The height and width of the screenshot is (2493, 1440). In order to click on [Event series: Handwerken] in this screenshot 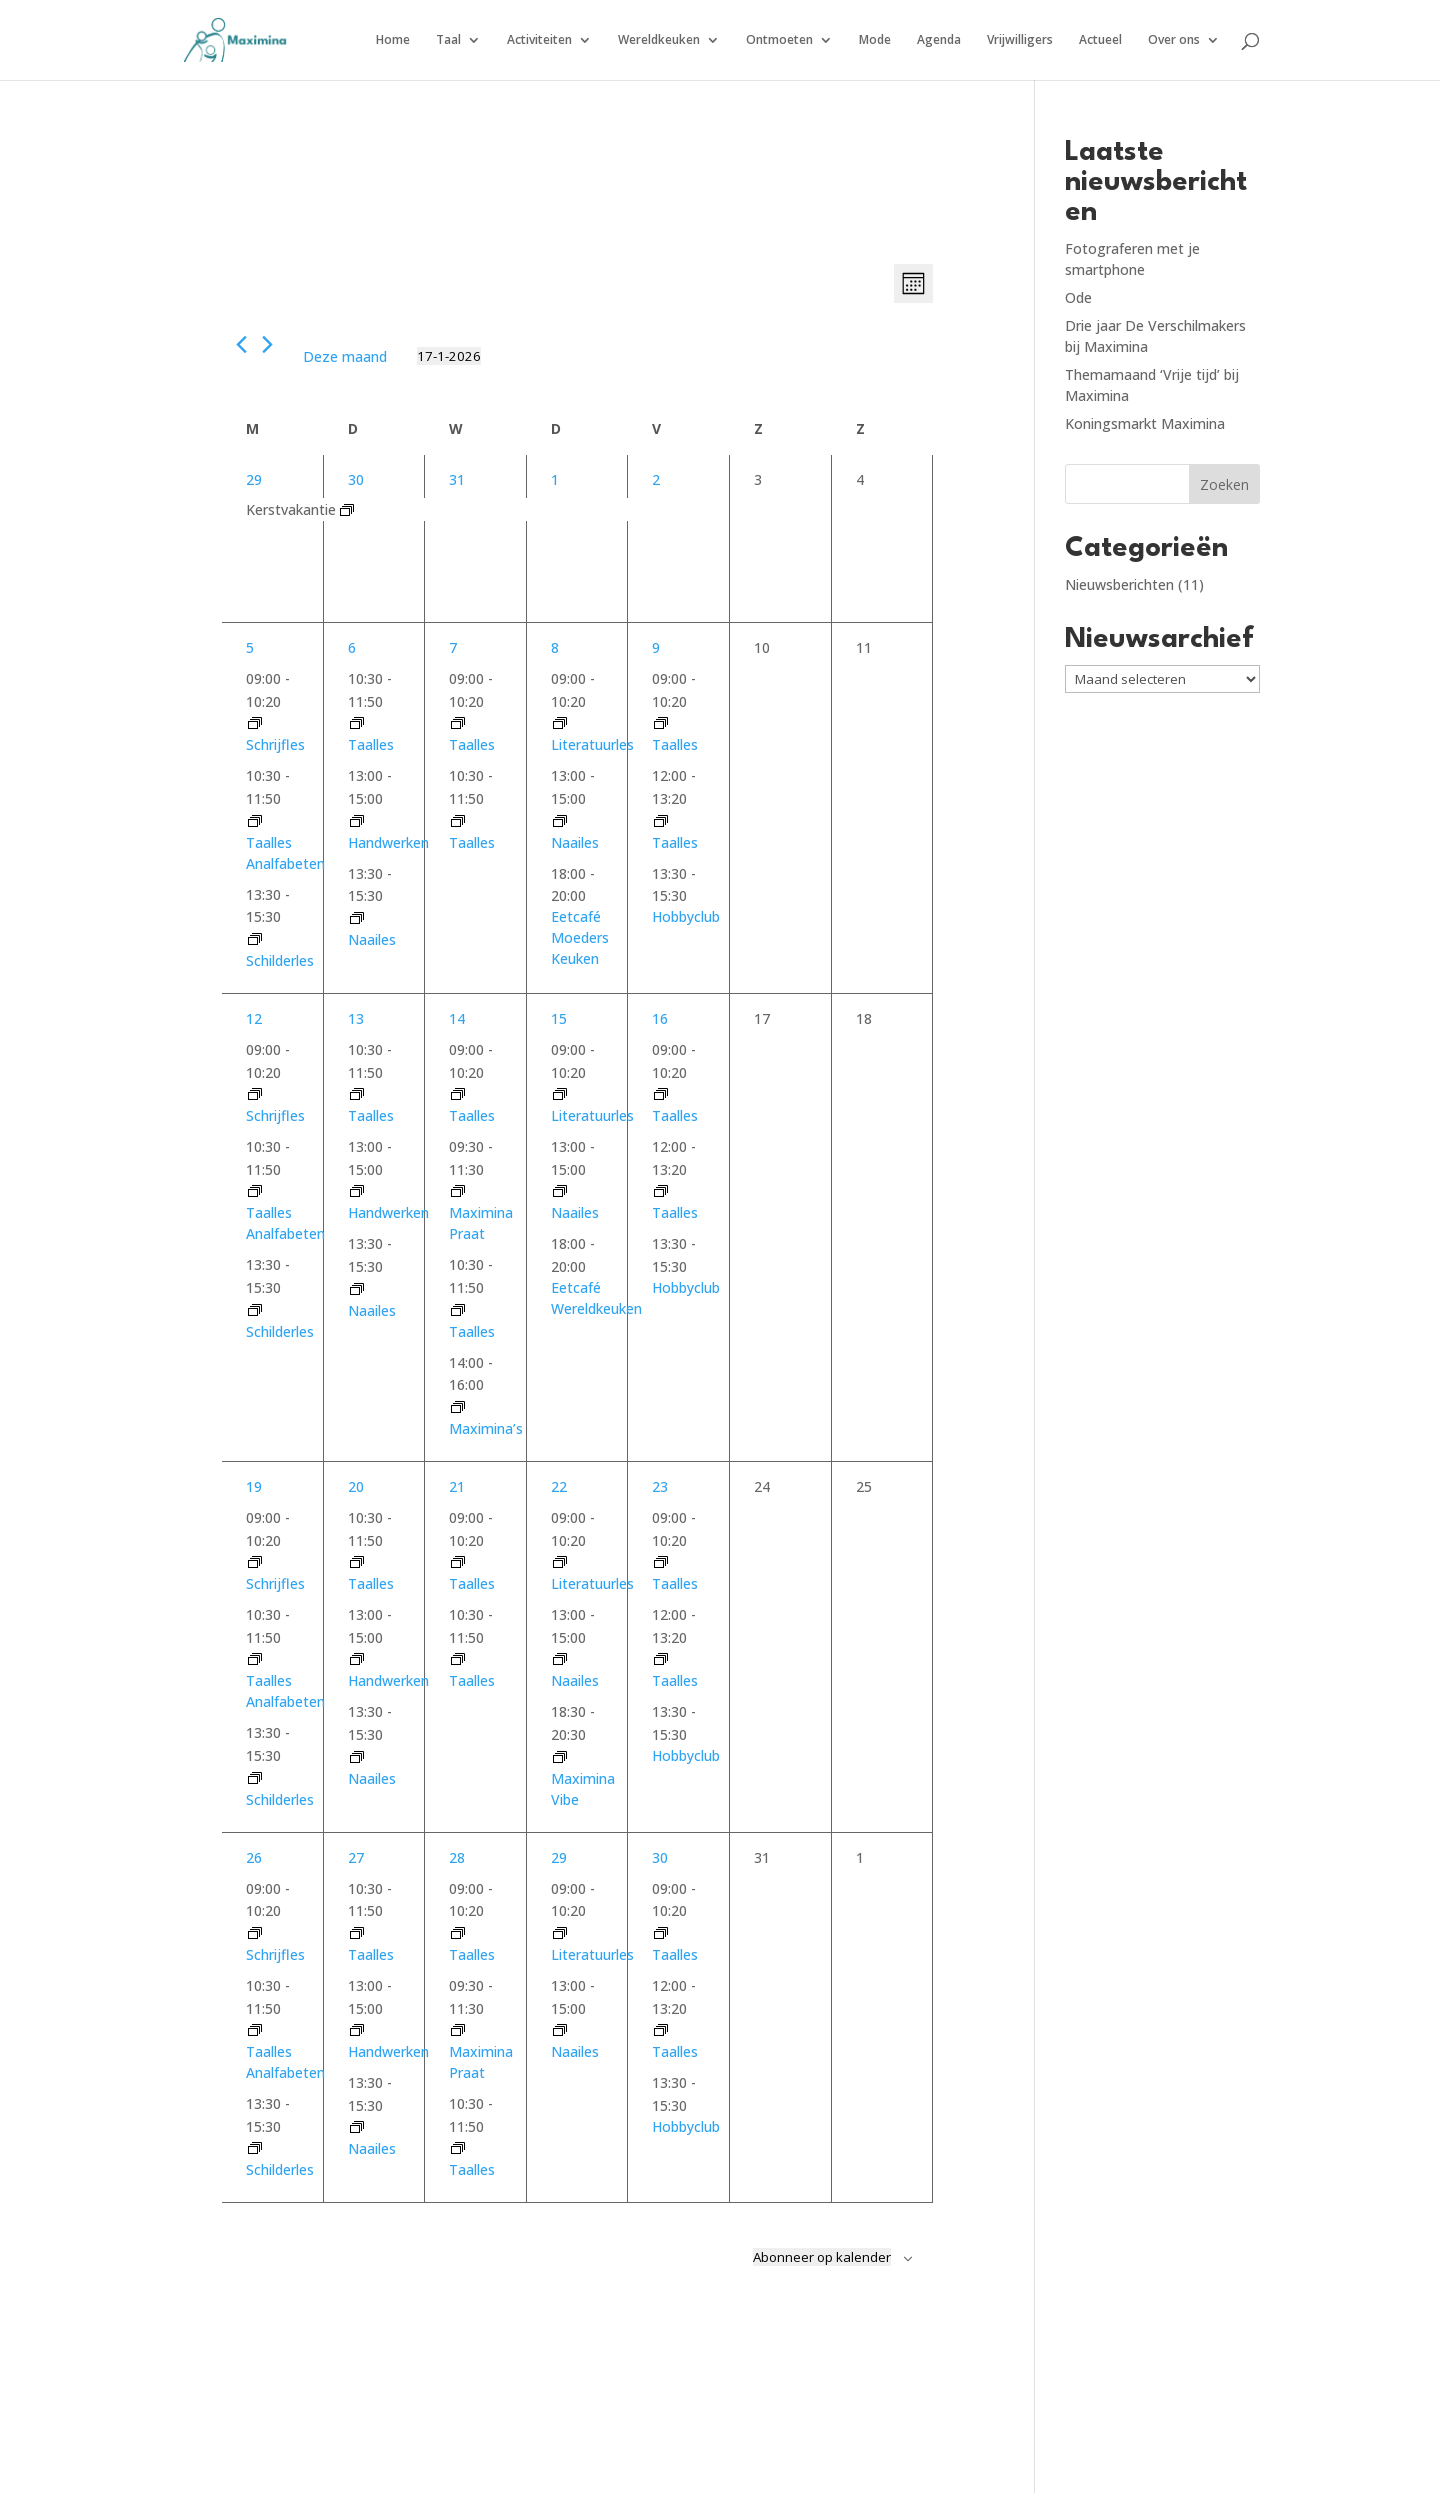, I will do `click(357, 821)`.